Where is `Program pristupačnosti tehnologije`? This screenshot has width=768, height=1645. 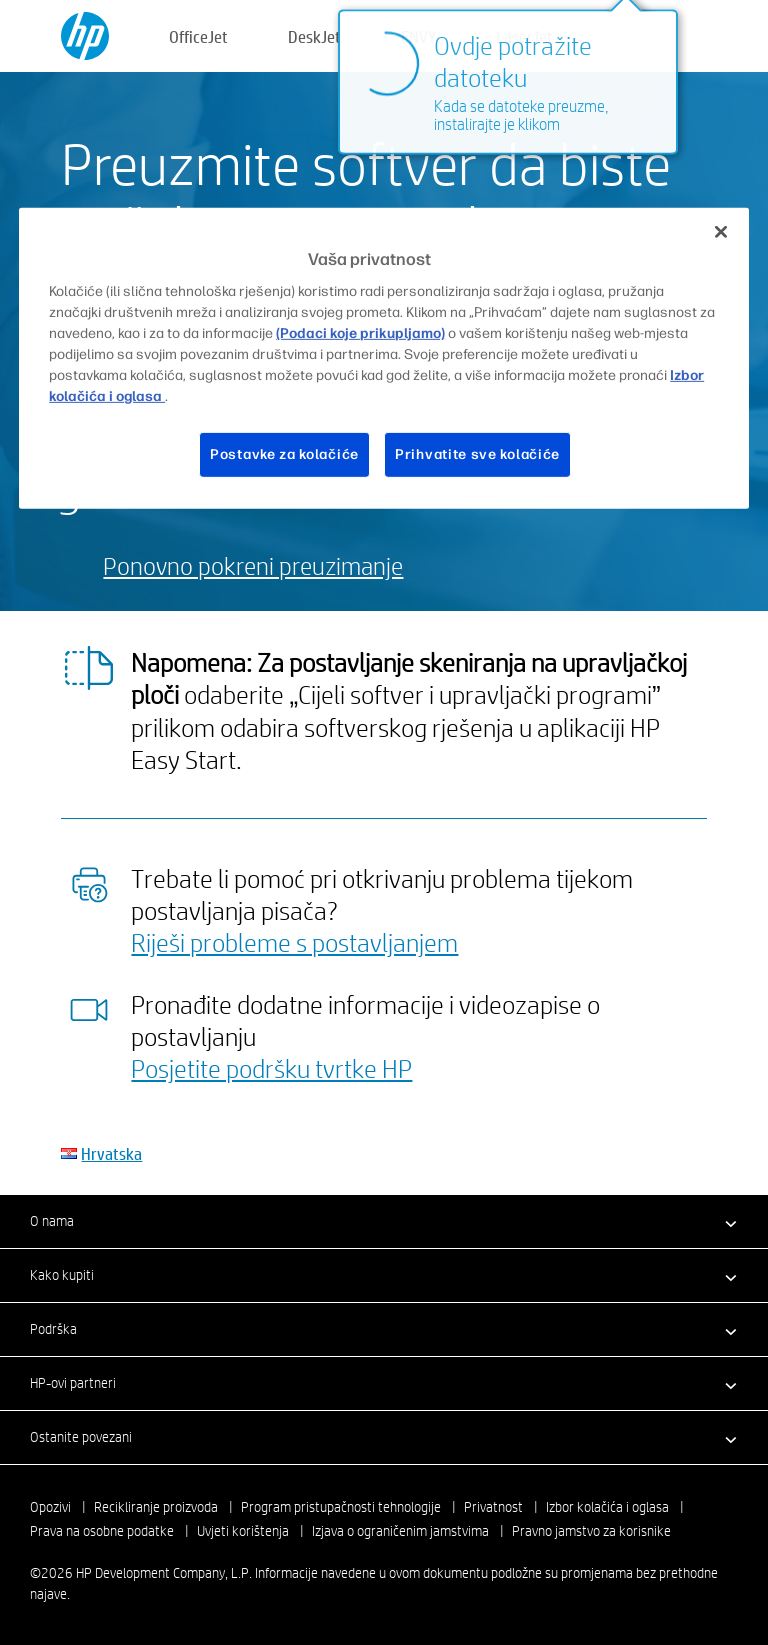 Program pristupačnosti tehnologije is located at coordinates (341, 1507).